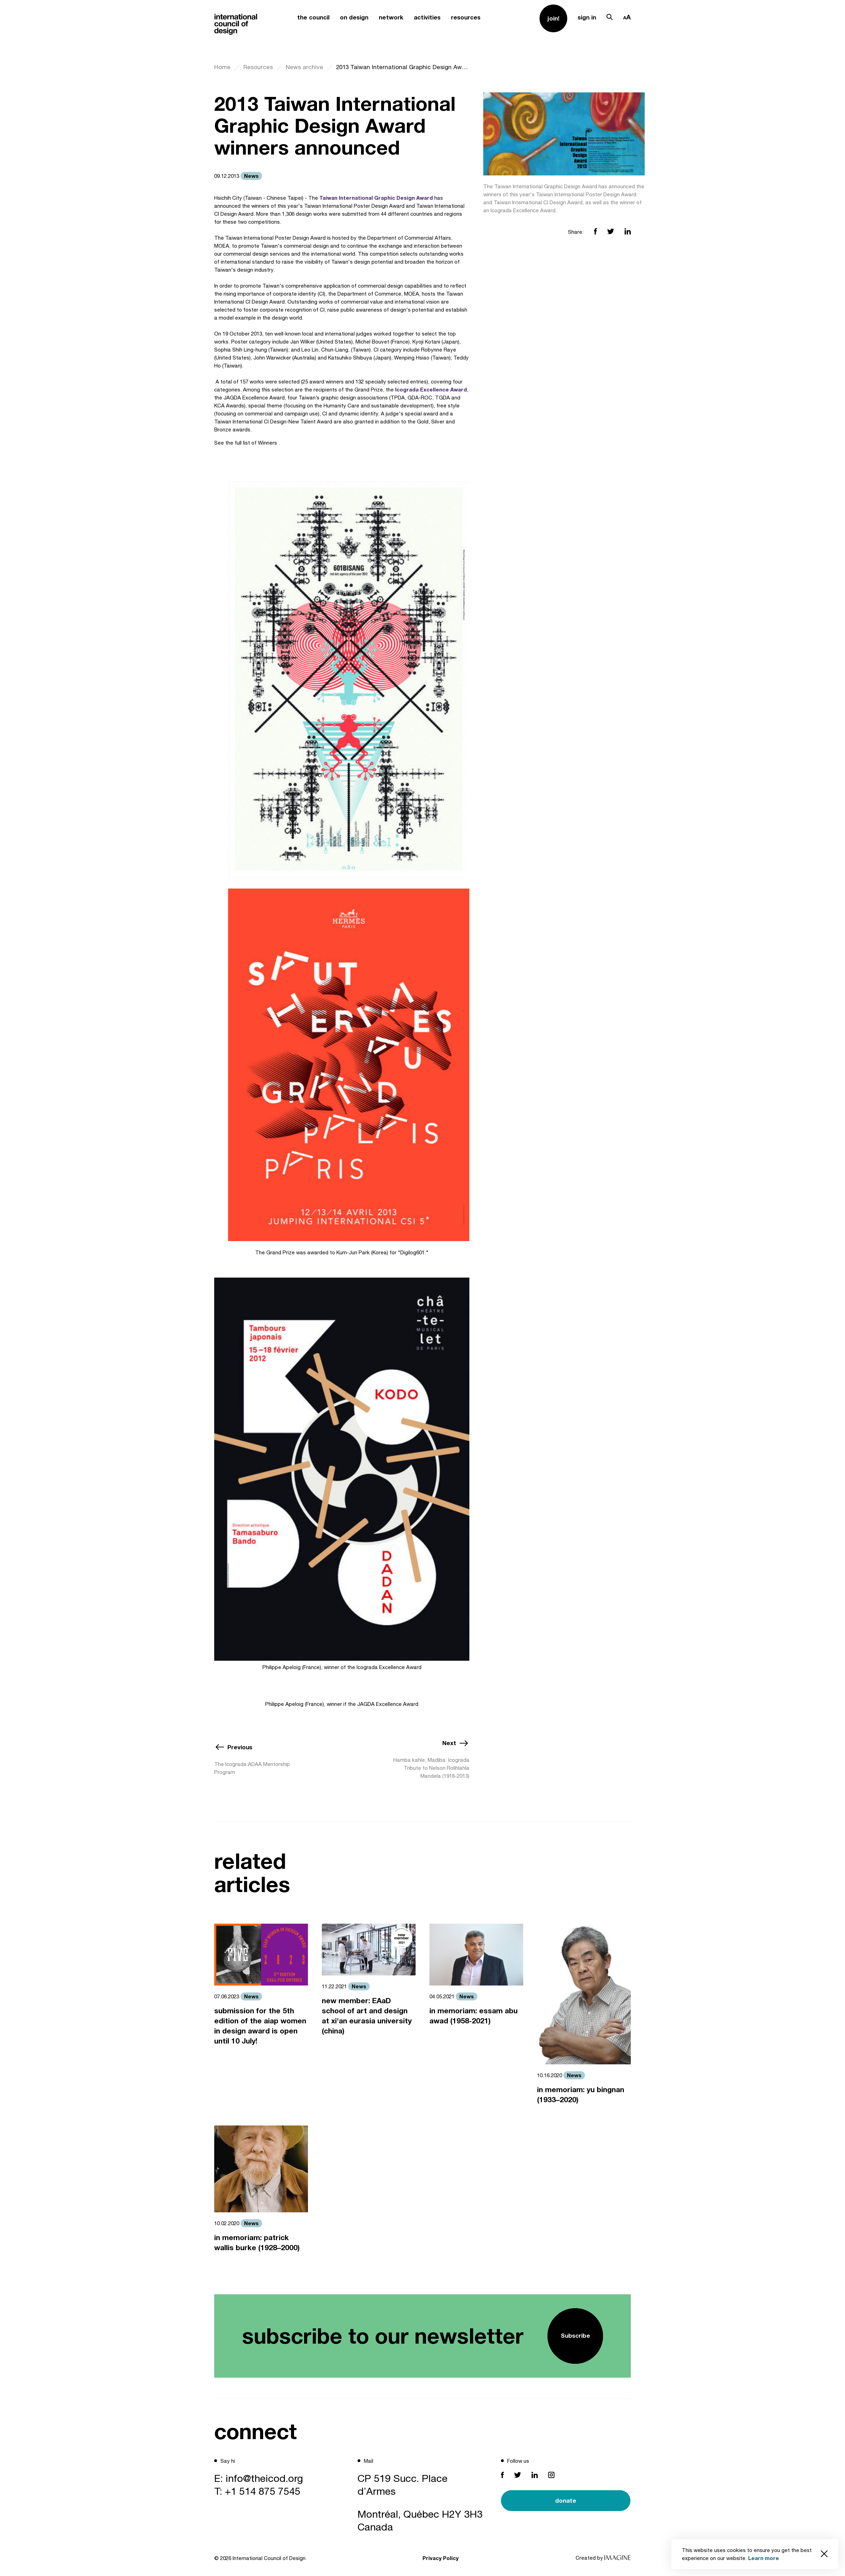 The height and width of the screenshot is (2576, 845). Describe the element at coordinates (257, 2242) in the screenshot. I see `in memoriam: patrick wallis burke (1928–2000)` at that location.